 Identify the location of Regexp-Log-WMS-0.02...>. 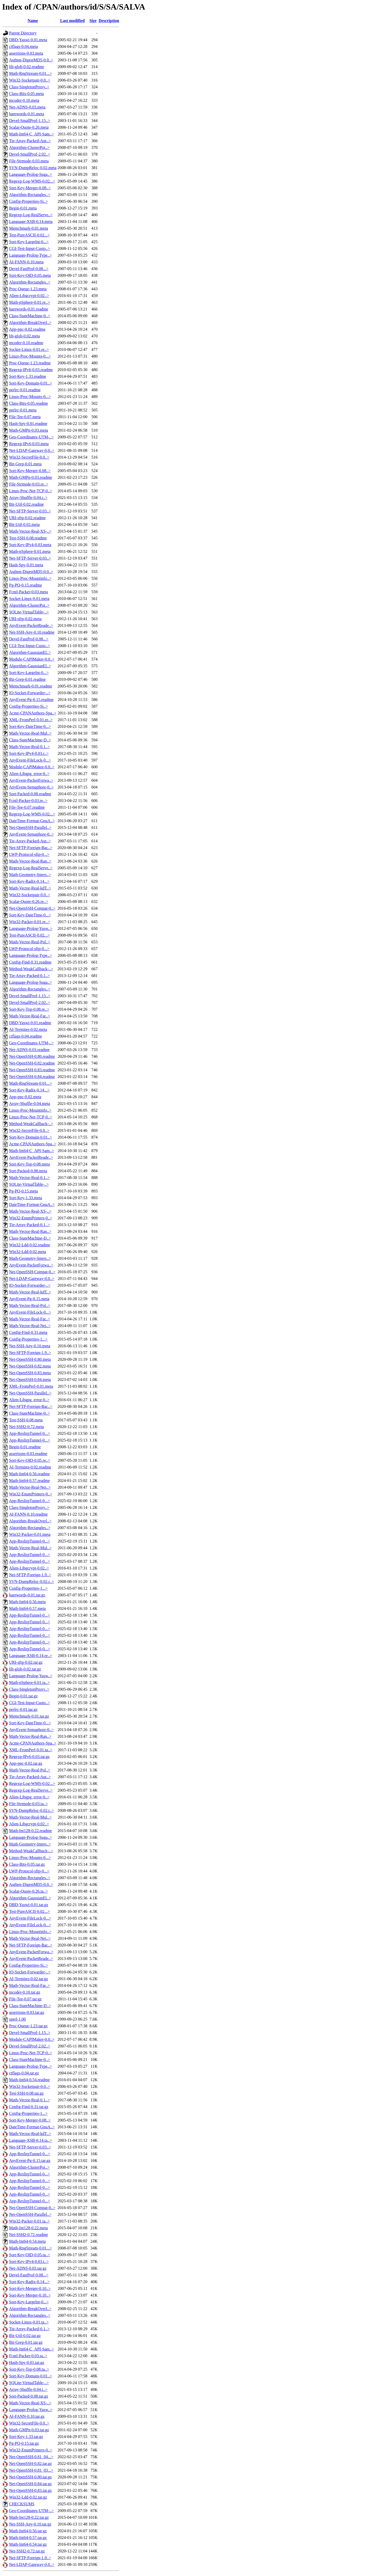
(32, 181).